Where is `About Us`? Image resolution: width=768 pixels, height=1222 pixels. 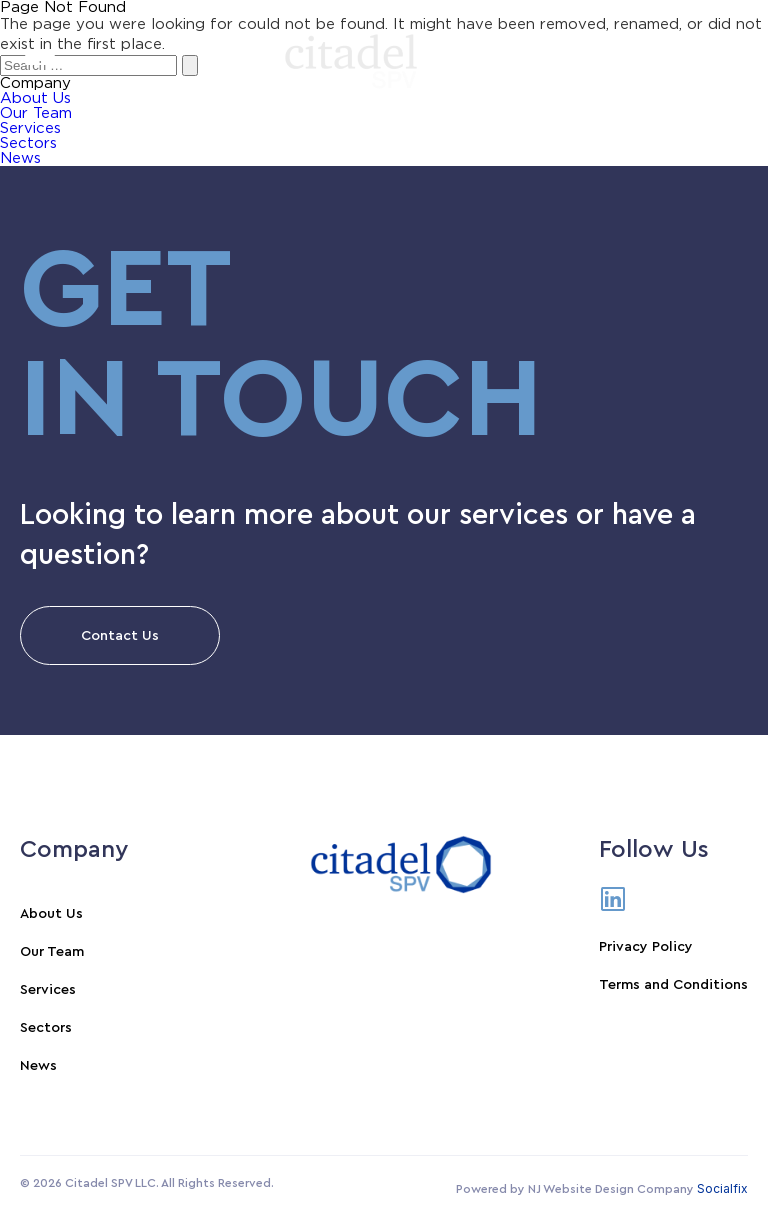 About Us is located at coordinates (51, 914).